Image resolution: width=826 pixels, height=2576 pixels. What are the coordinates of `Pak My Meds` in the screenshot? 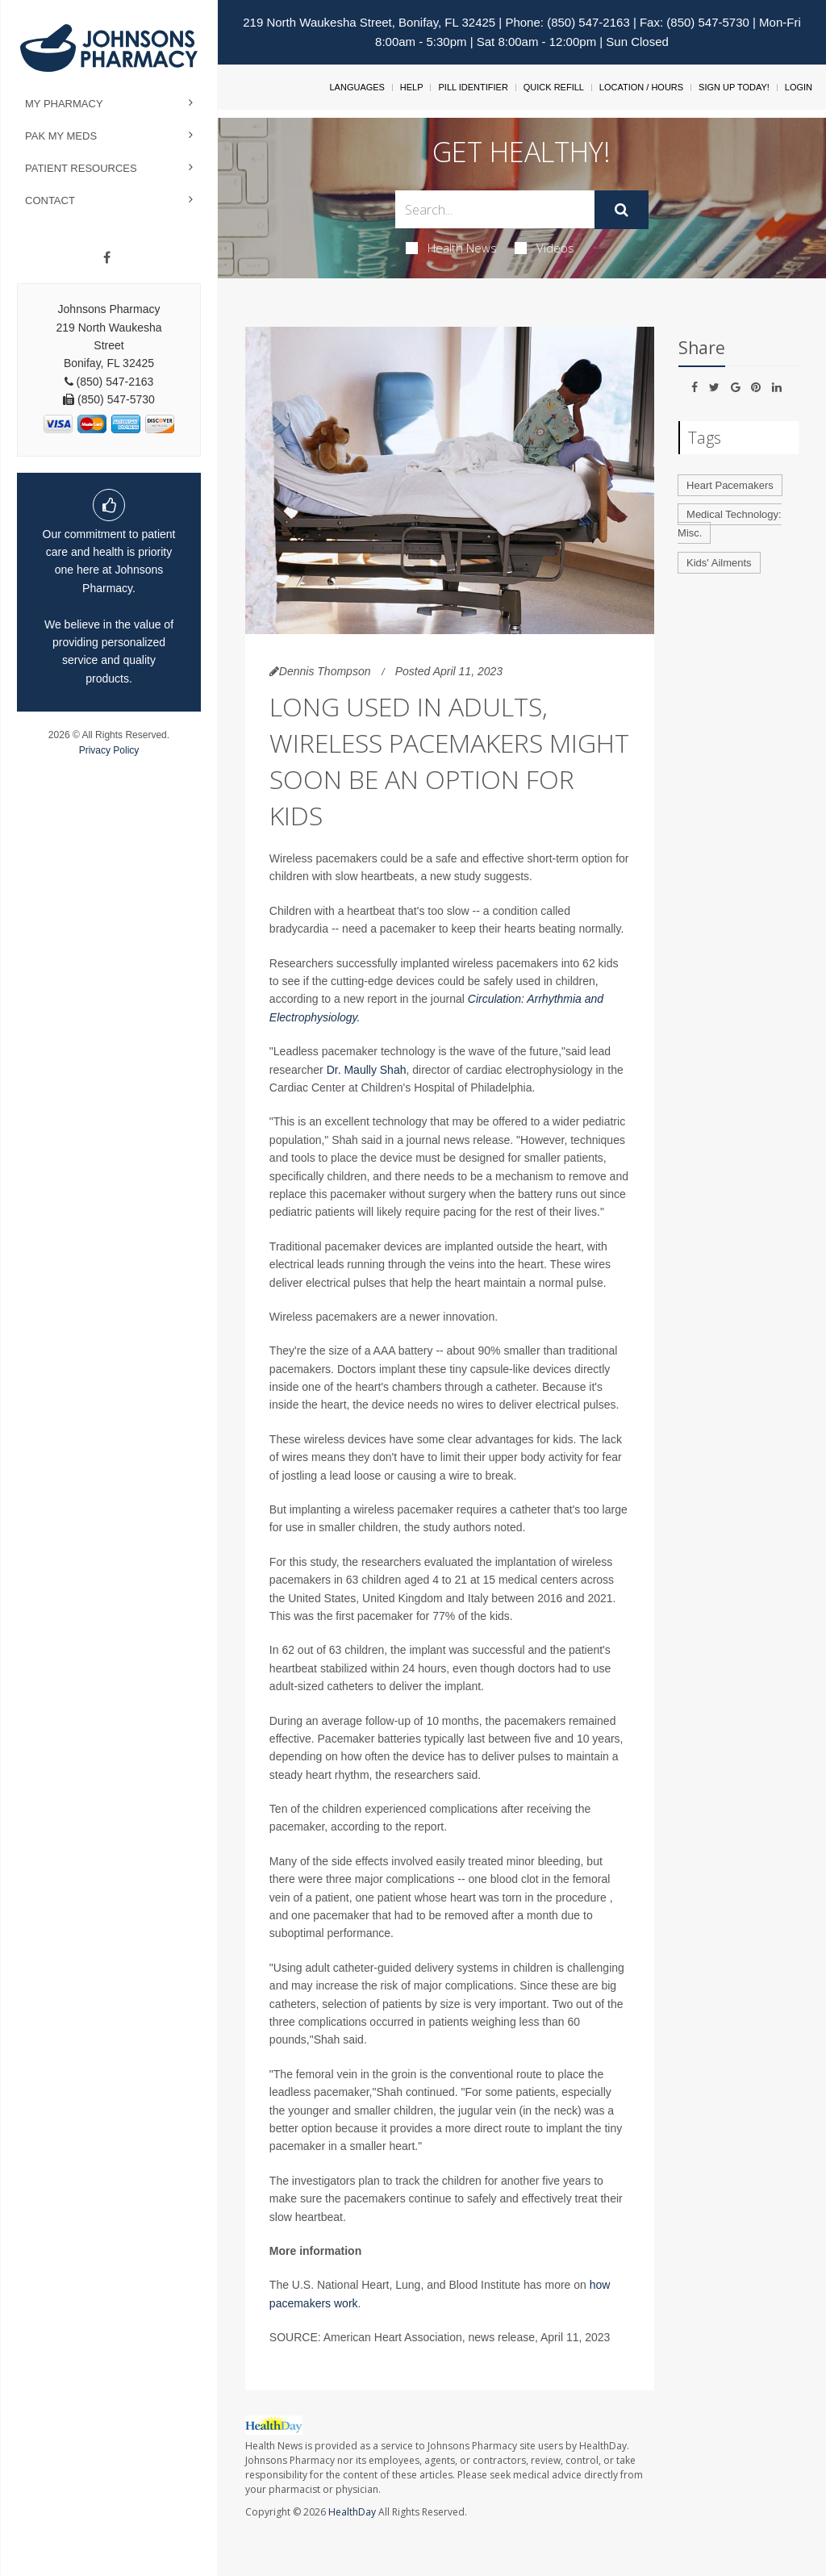 It's located at (61, 136).